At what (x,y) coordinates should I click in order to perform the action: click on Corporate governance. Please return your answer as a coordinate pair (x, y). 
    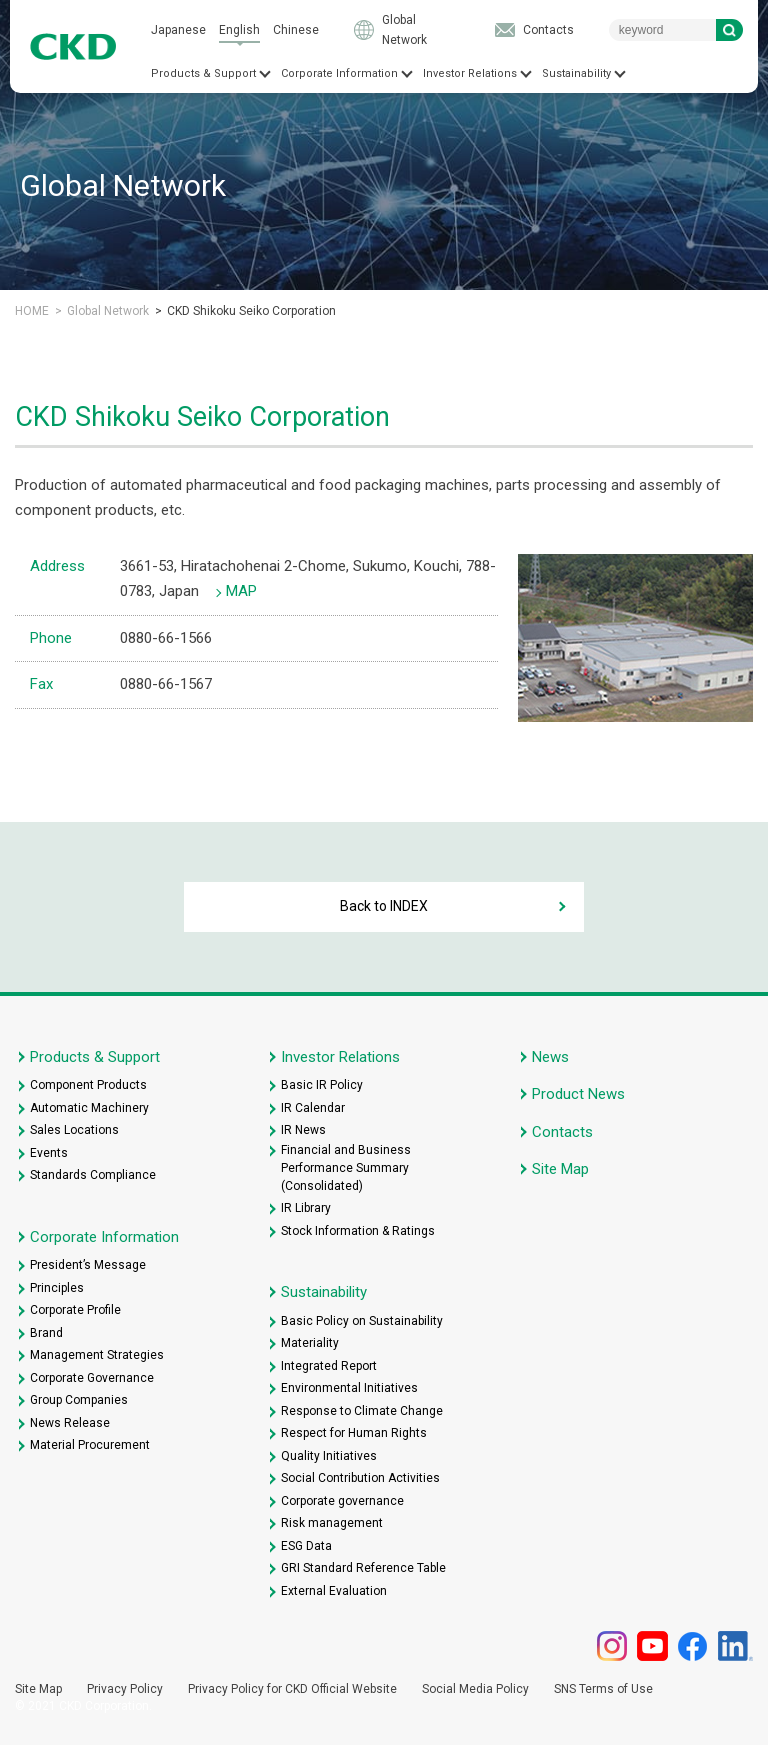
    Looking at the image, I should click on (342, 1501).